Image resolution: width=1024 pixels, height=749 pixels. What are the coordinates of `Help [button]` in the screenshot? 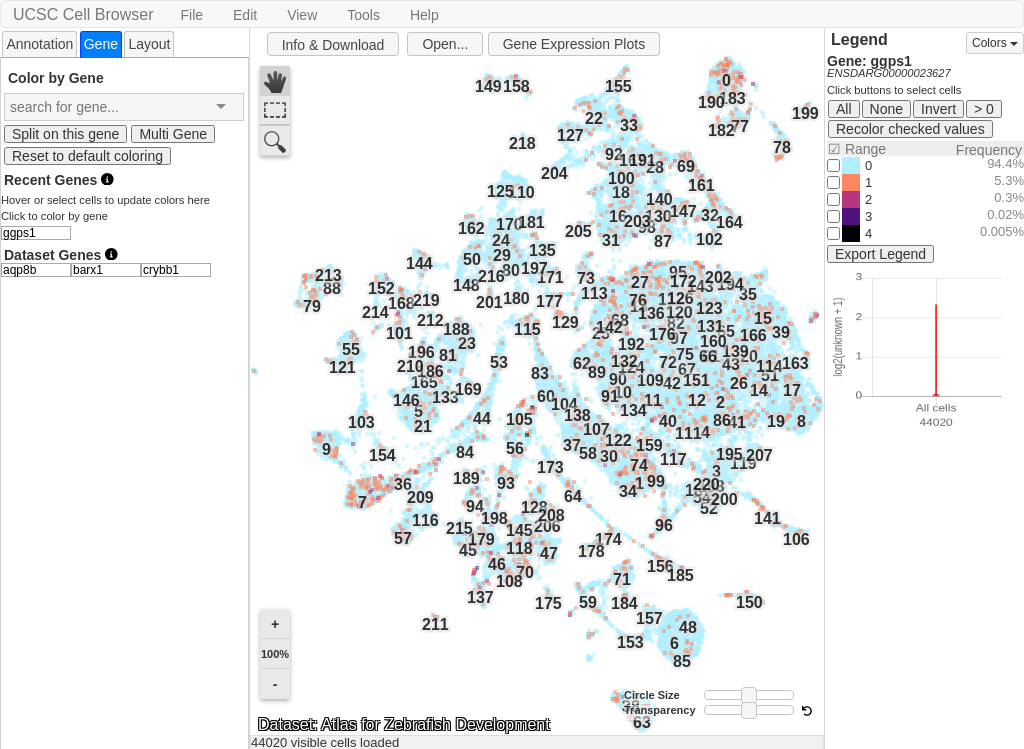 It's located at (424, 15).